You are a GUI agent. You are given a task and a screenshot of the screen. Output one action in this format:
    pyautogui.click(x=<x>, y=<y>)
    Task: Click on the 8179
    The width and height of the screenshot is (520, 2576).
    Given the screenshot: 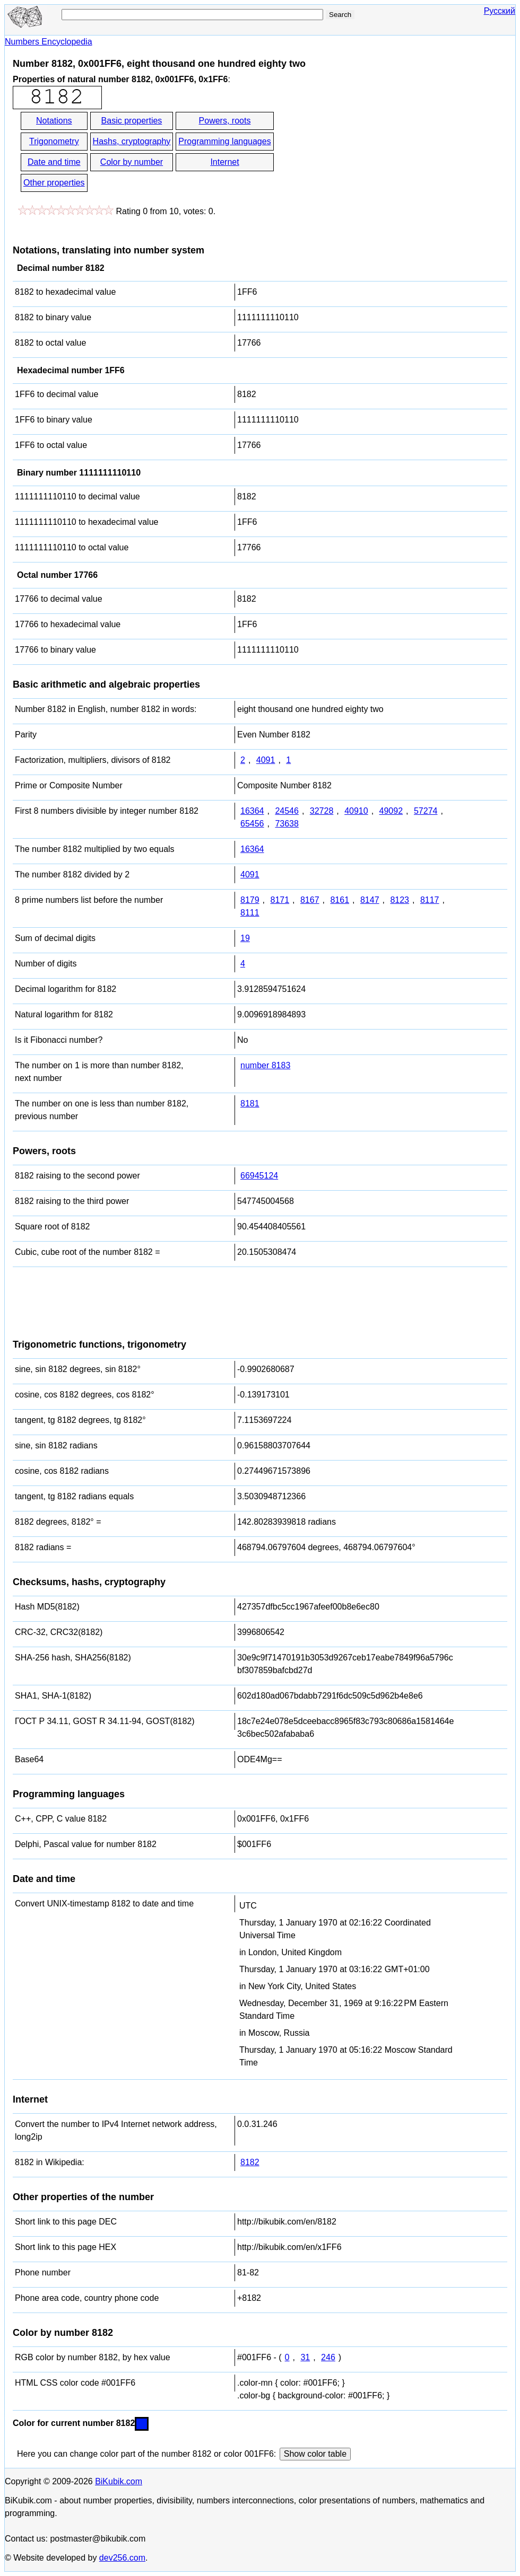 What is the action you would take?
    pyautogui.click(x=249, y=899)
    